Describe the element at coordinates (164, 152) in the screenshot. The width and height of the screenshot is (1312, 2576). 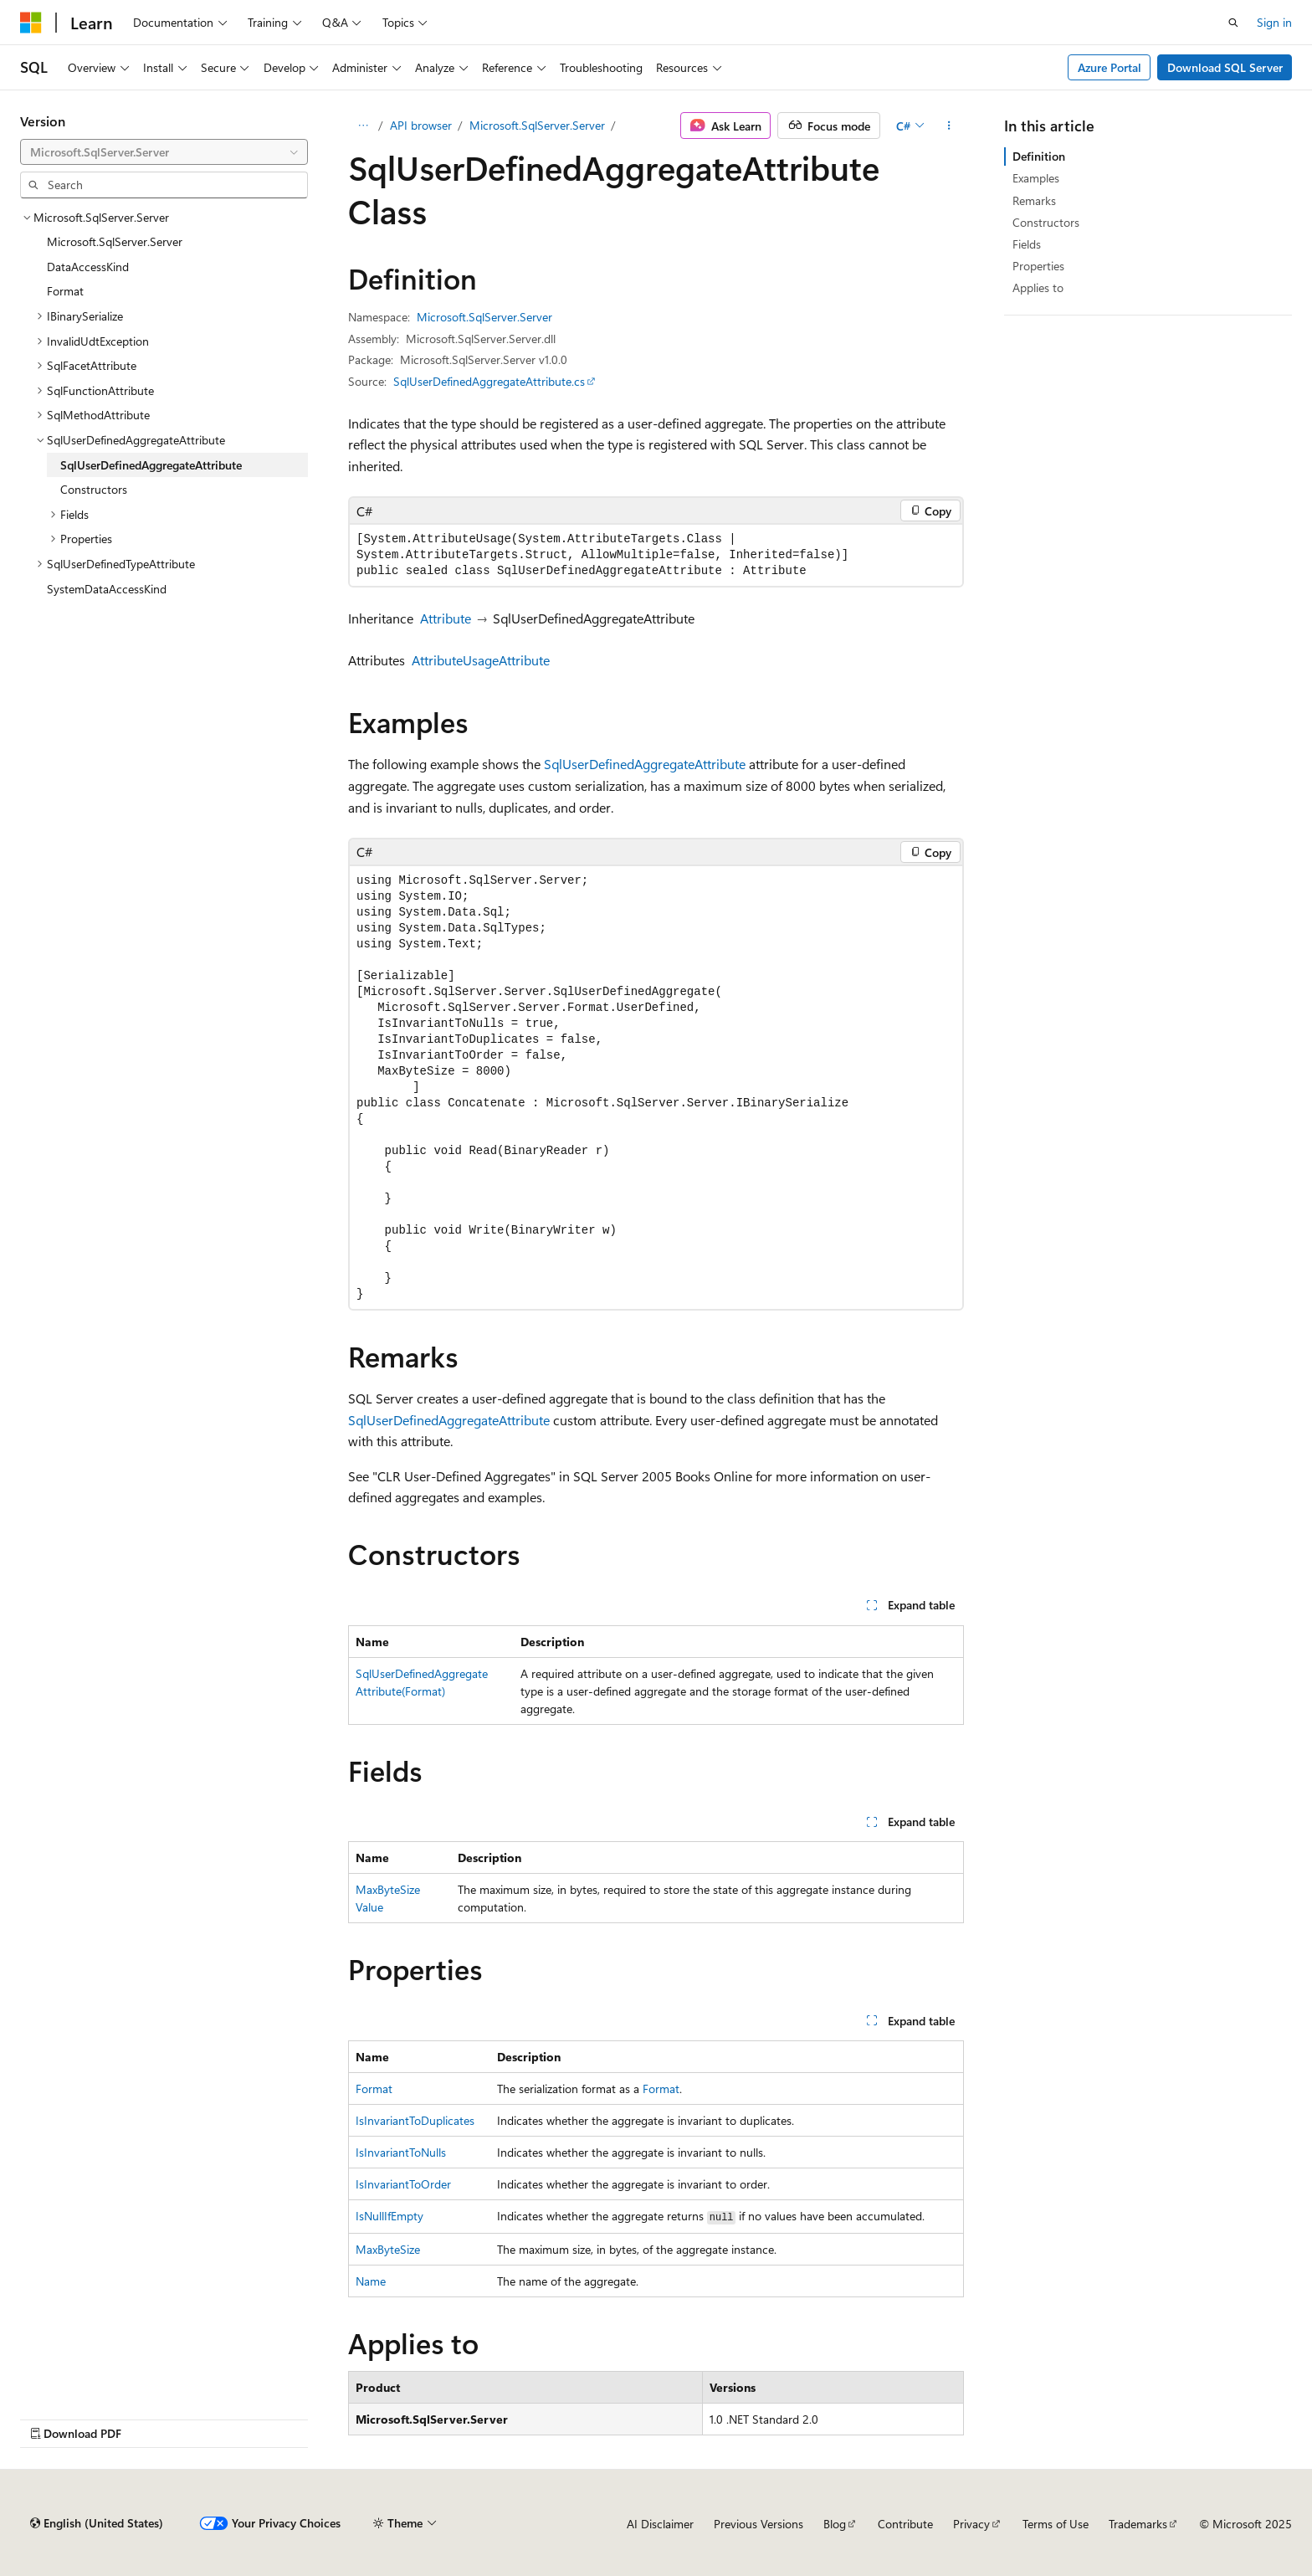
I see `[combobox]` at that location.